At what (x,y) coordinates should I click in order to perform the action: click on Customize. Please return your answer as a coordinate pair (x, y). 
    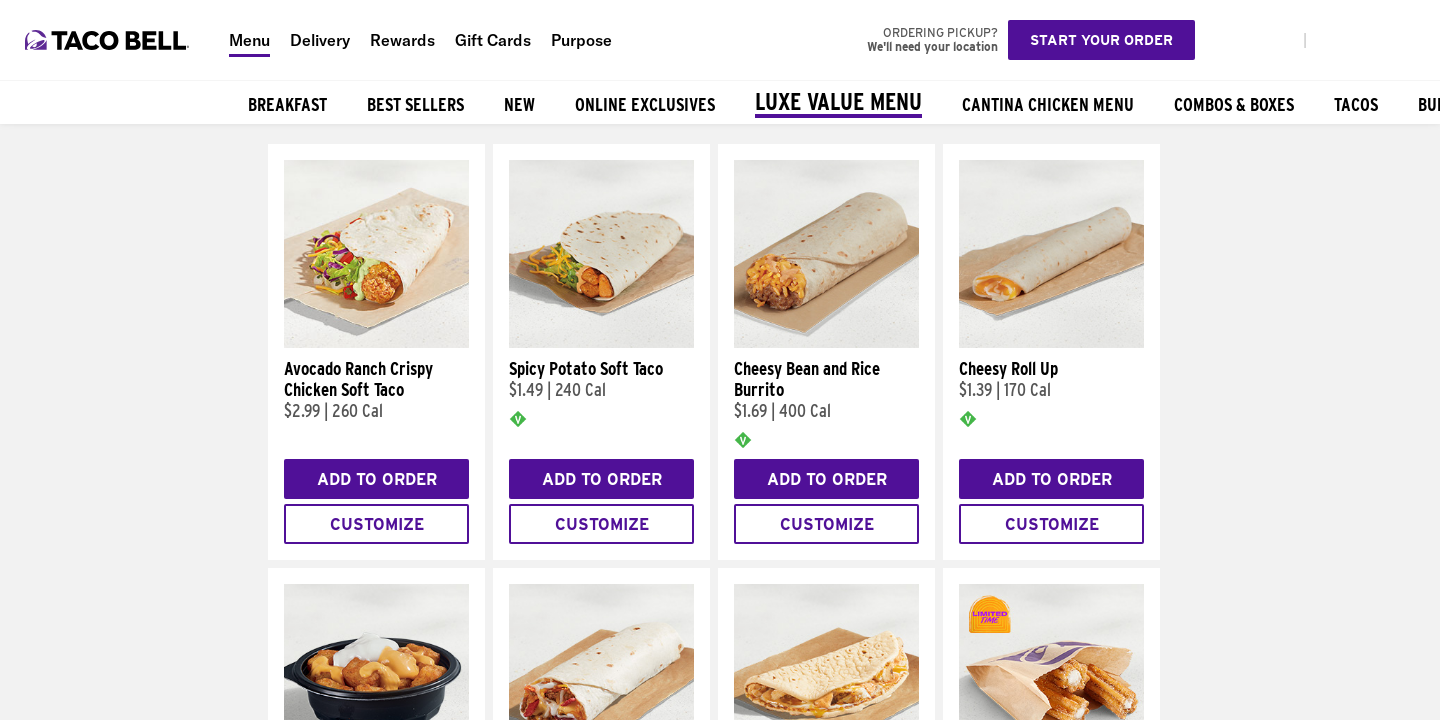
    Looking at the image, I should click on (377, 524).